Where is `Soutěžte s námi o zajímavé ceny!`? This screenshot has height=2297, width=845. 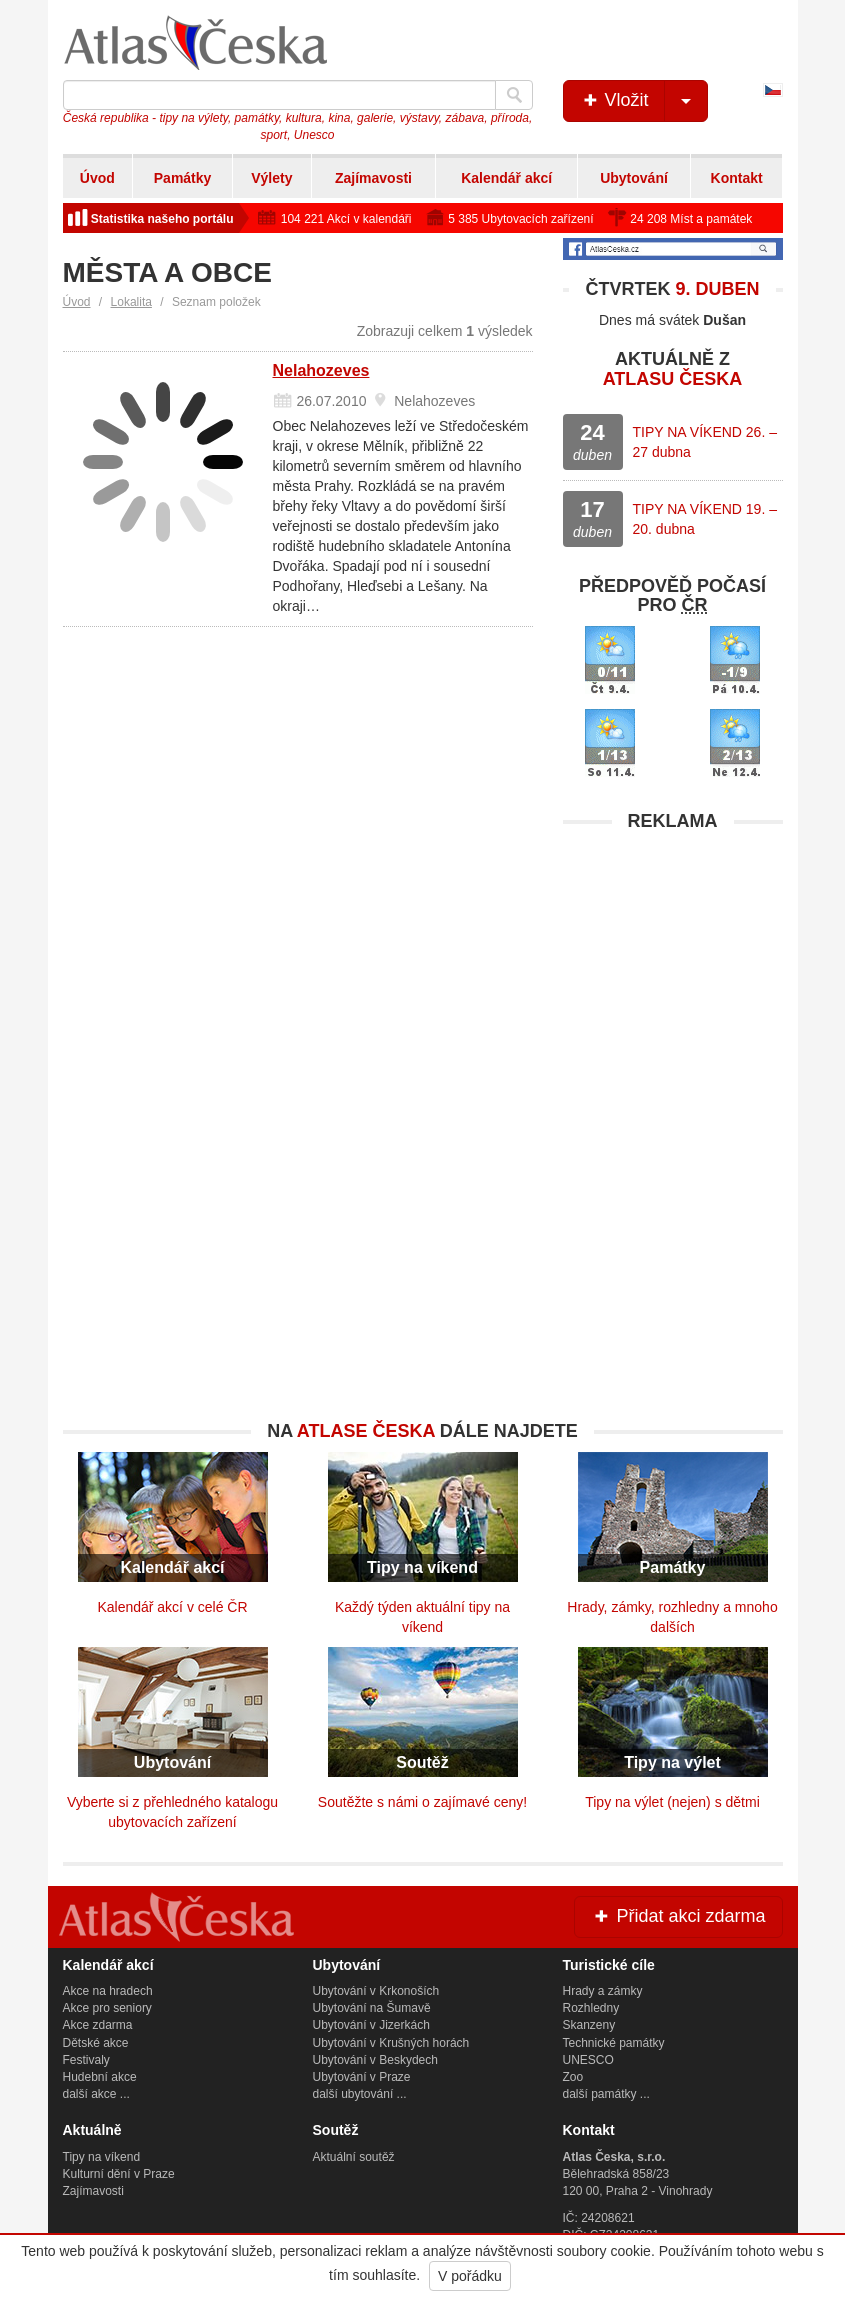 Soutěžte s námi o zajímavé ceny! is located at coordinates (422, 1802).